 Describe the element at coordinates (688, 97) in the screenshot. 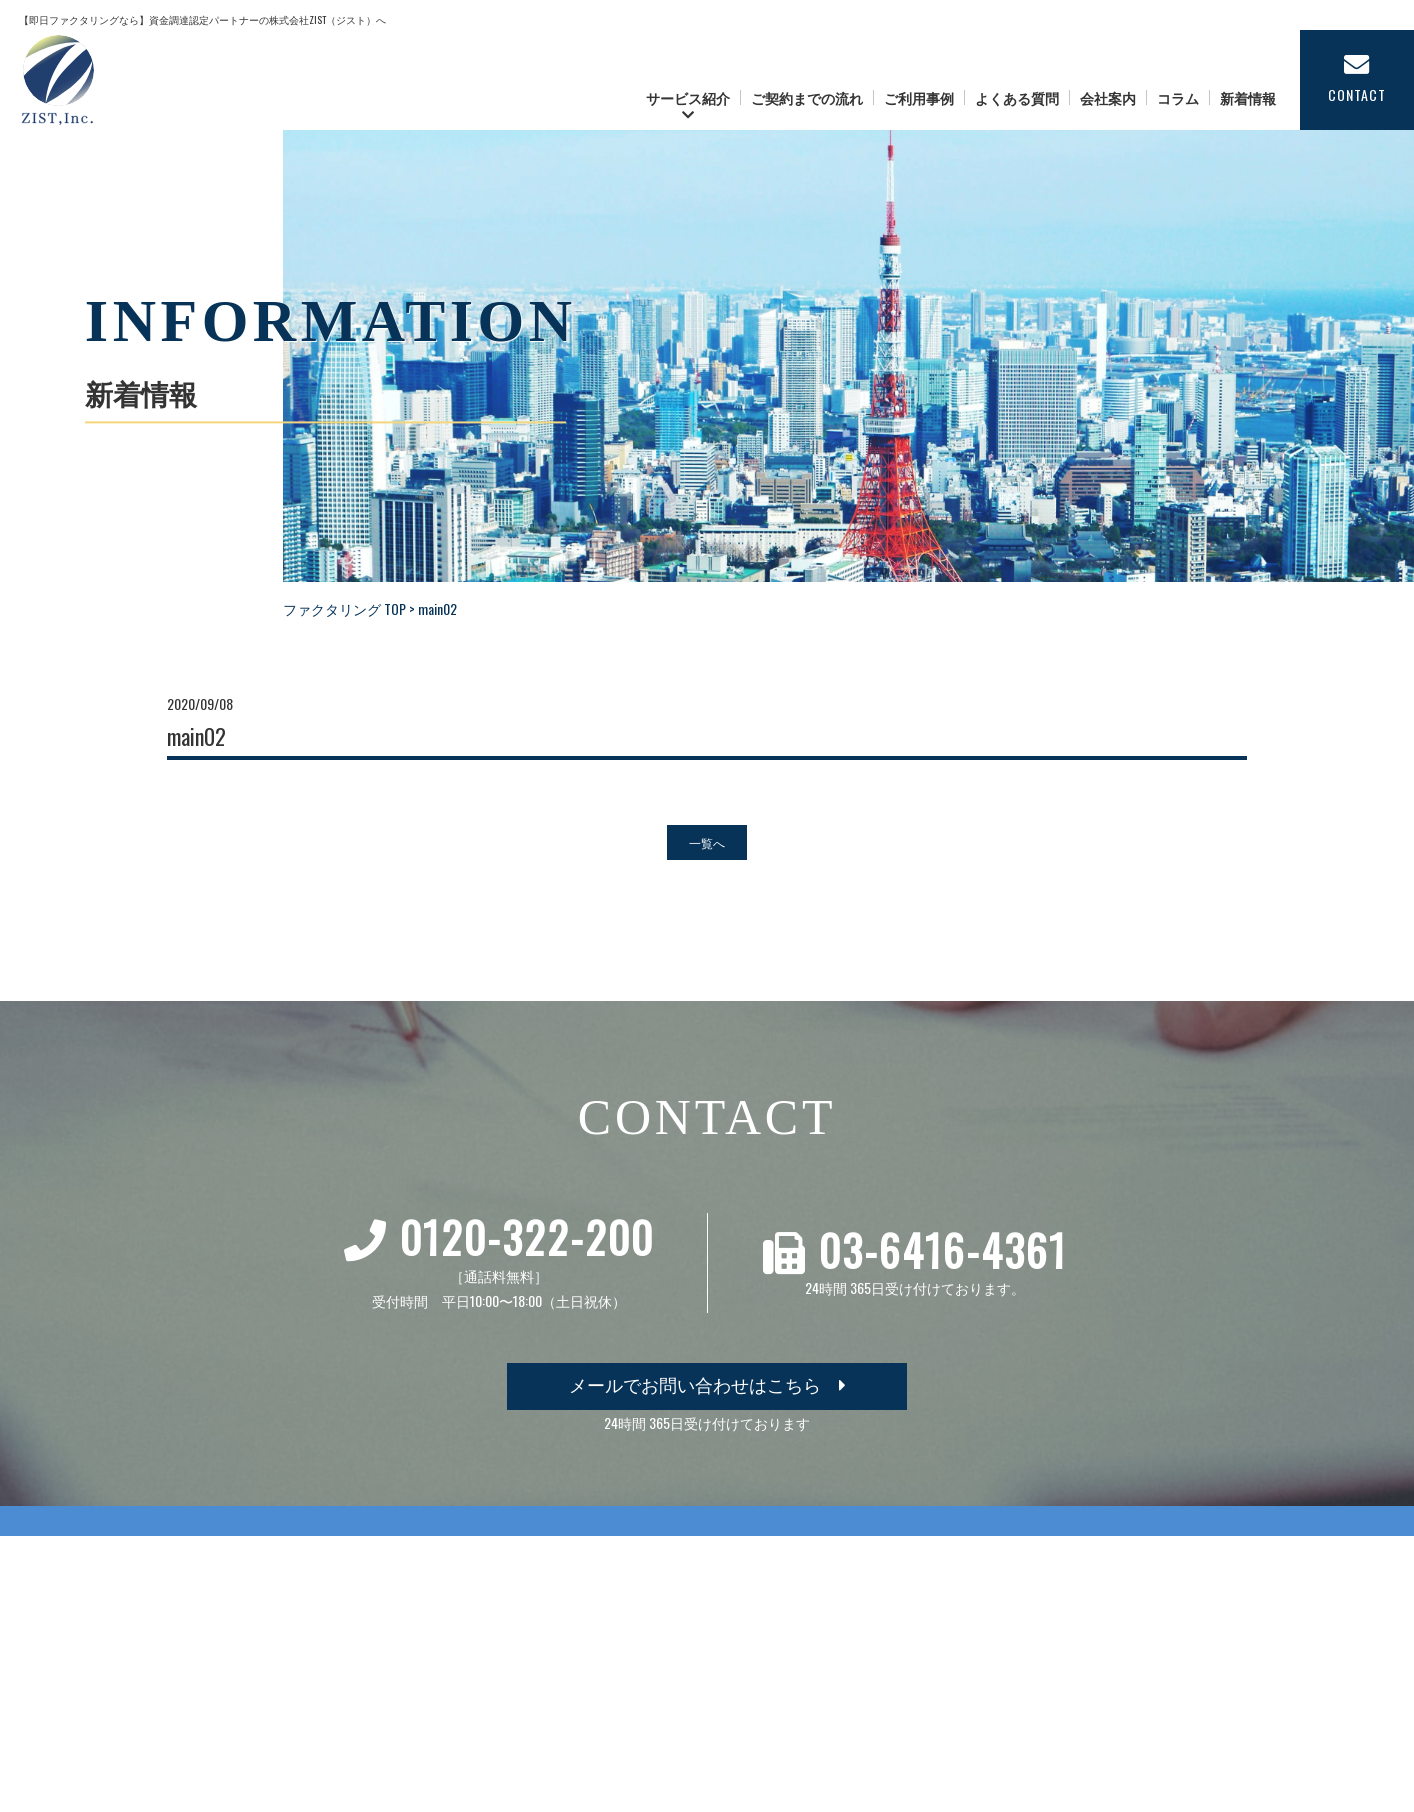

I see `サービス紹介` at that location.